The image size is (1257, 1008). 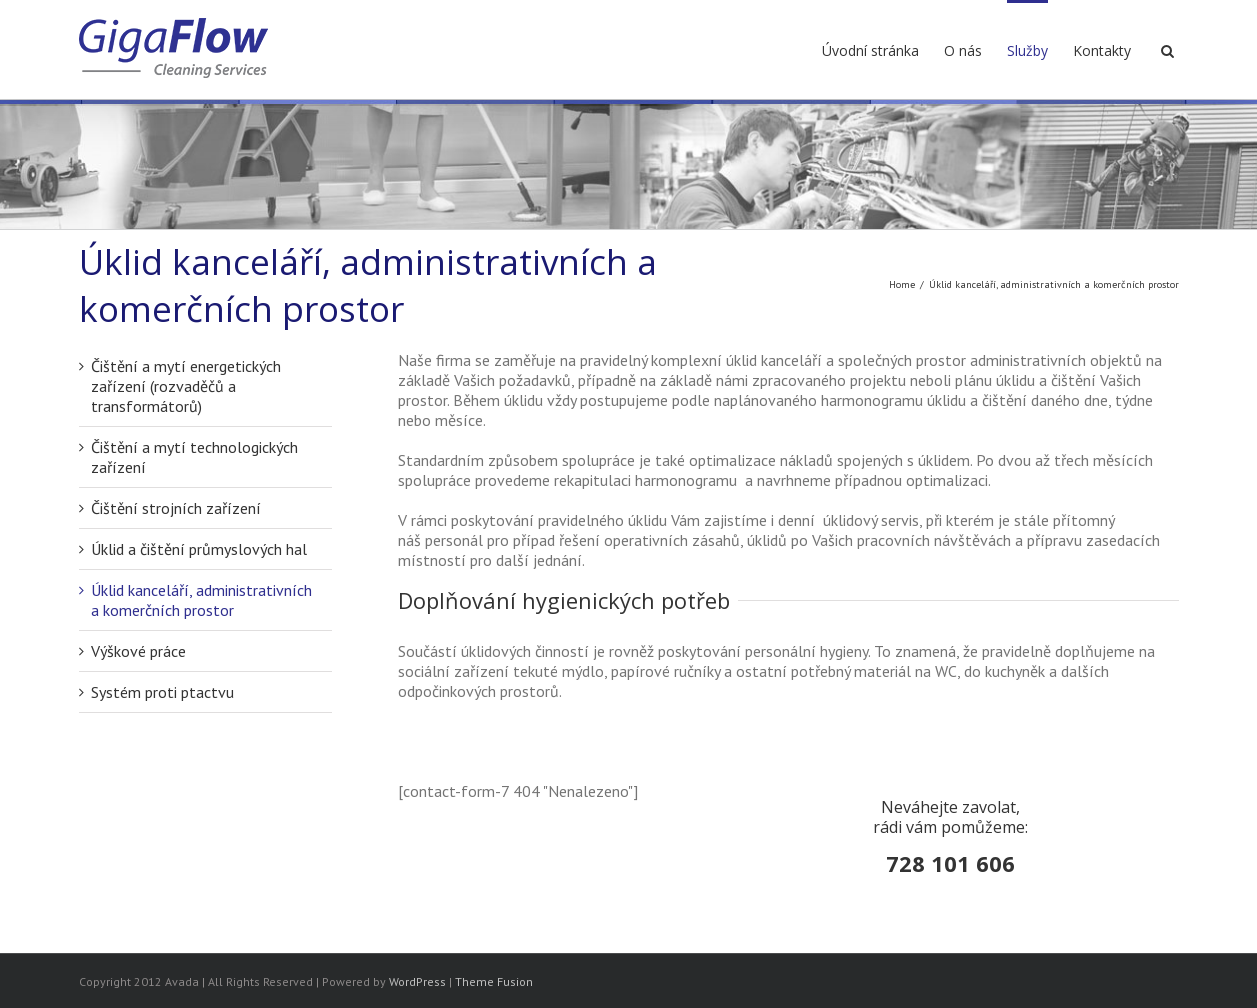 What do you see at coordinates (950, 863) in the screenshot?
I see `728 101 606` at bounding box center [950, 863].